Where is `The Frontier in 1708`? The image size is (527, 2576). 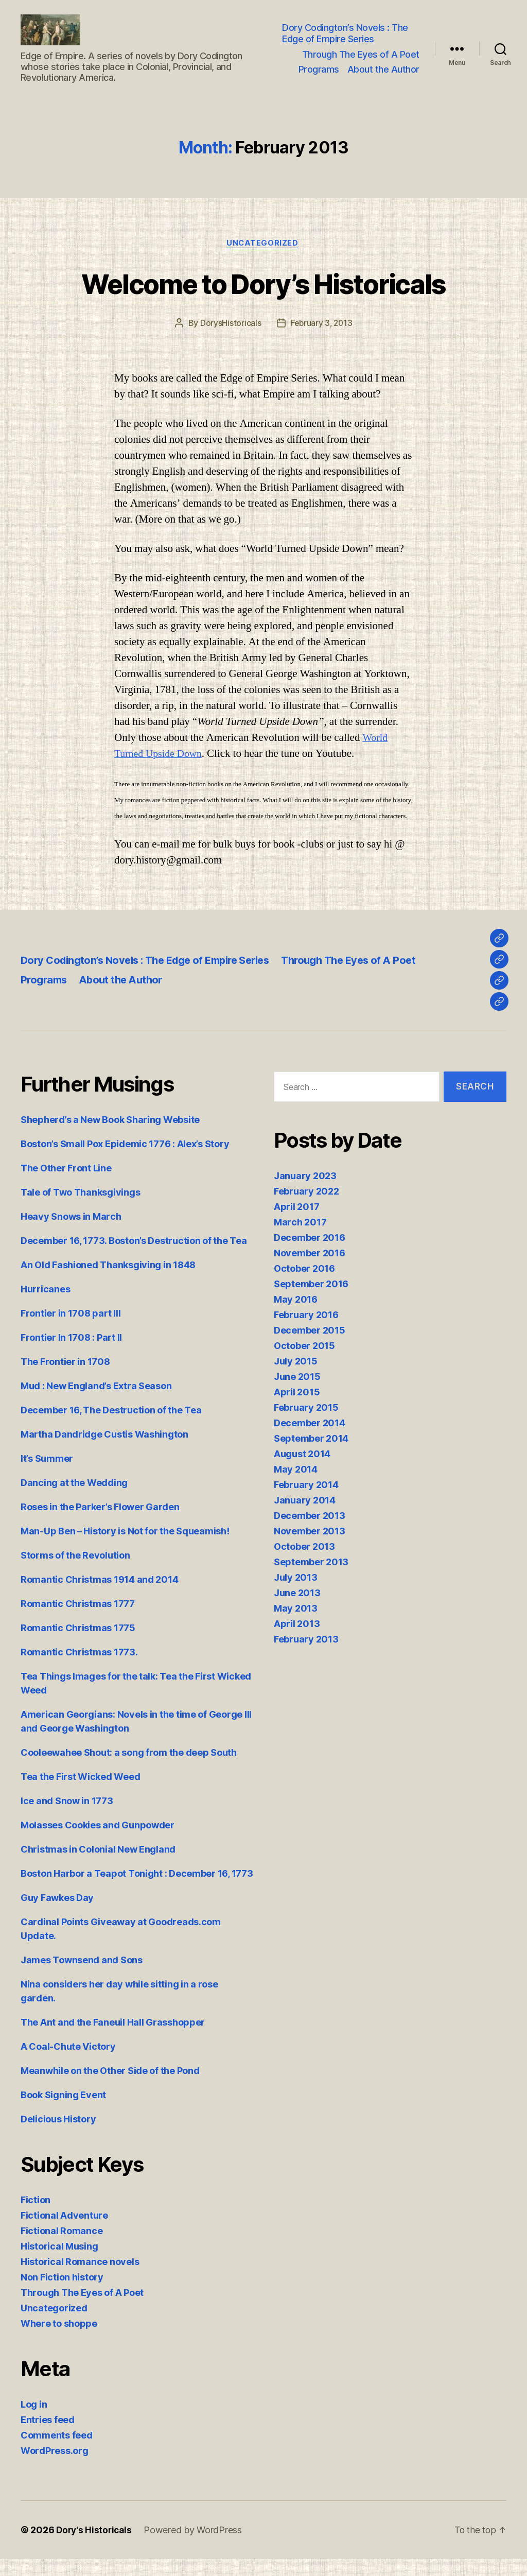
The Frontier in 1708 is located at coordinates (65, 1378).